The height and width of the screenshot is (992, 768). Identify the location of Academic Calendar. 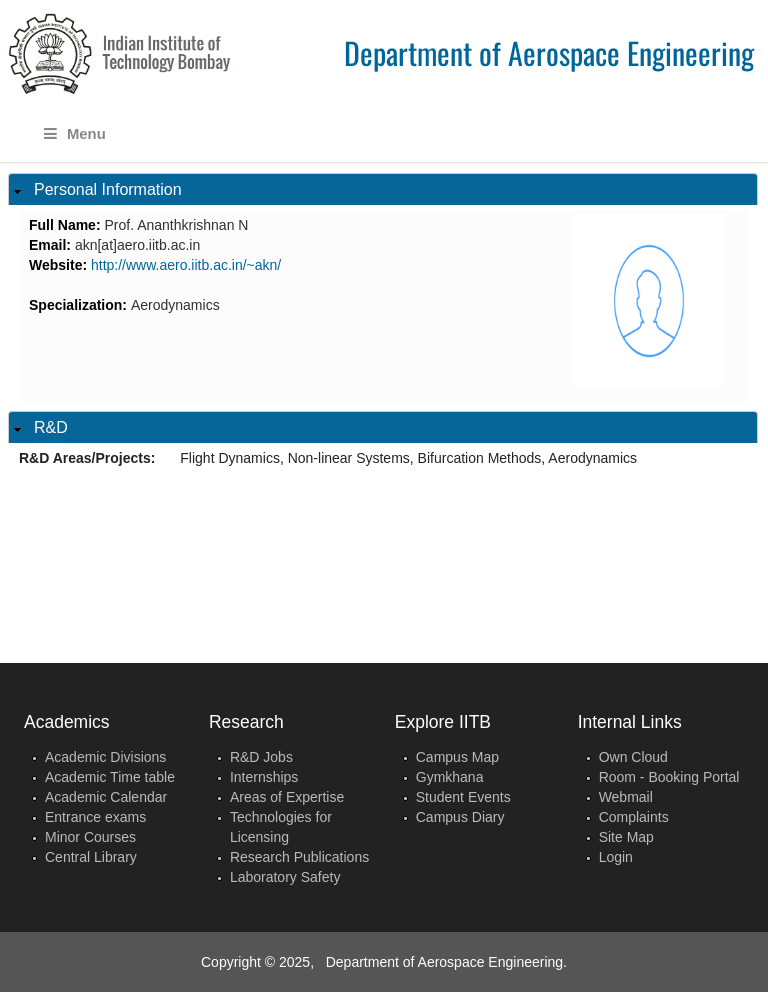
(106, 797).